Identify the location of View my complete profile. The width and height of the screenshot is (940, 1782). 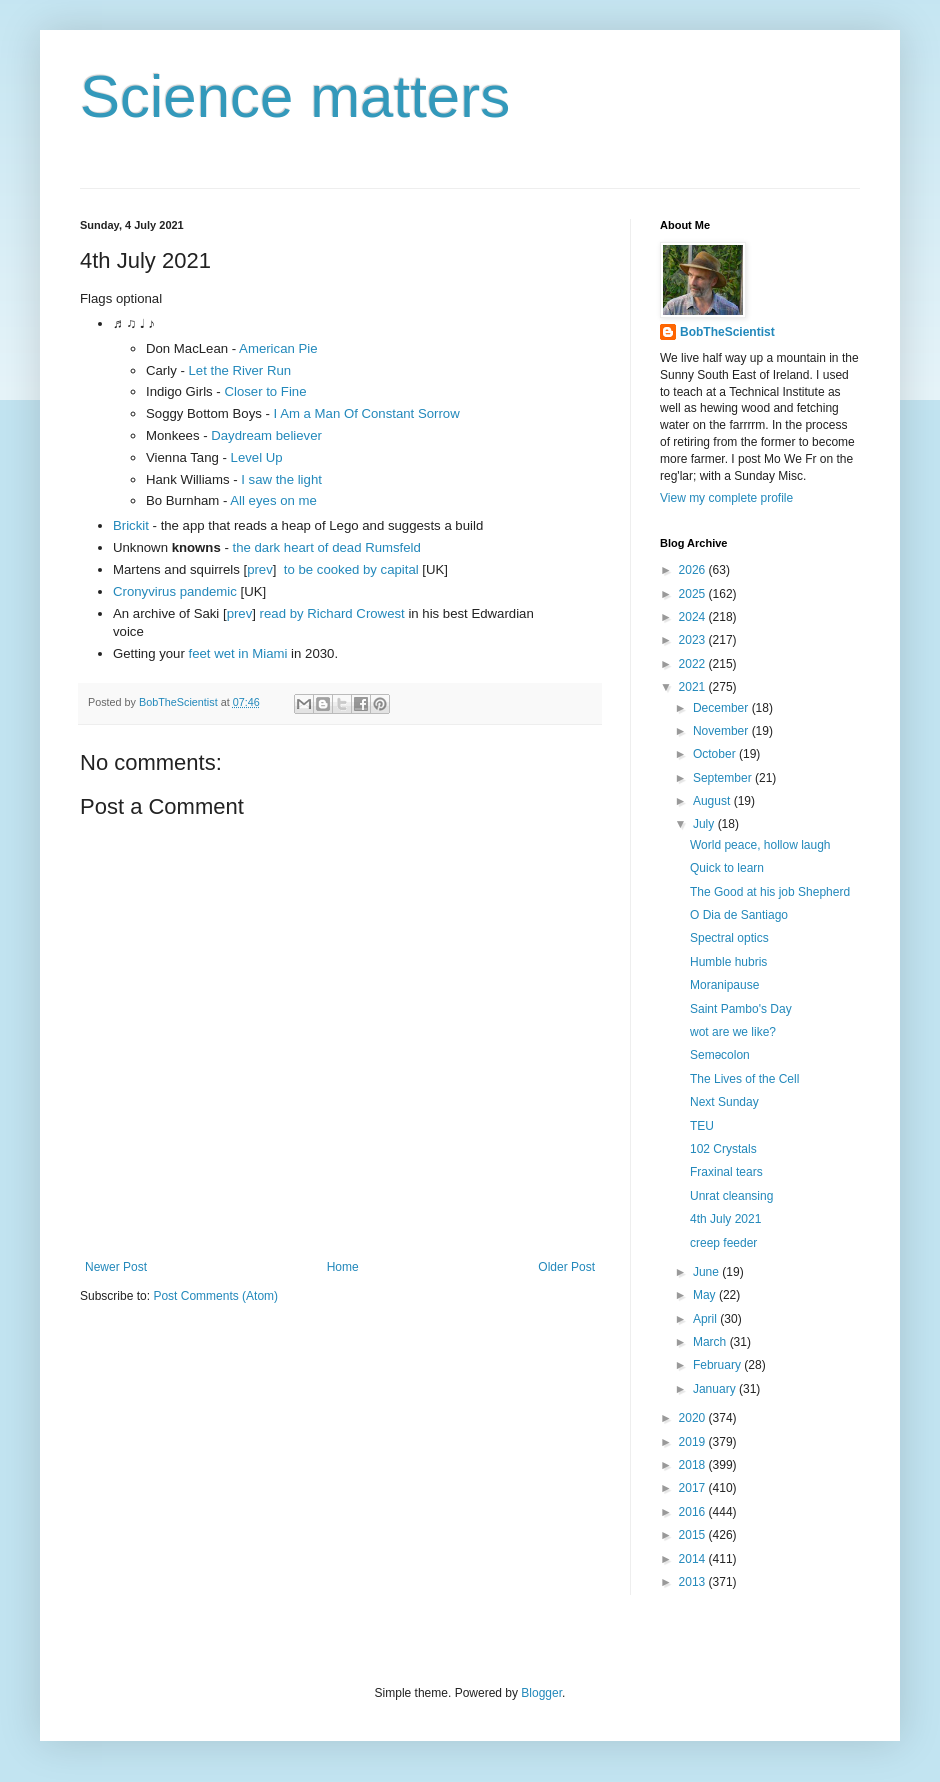
(726, 498).